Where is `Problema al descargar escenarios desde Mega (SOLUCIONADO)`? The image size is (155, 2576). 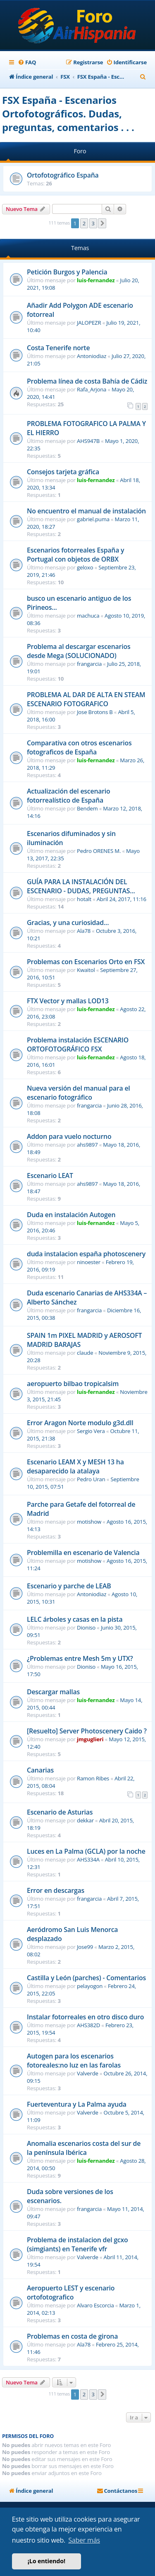
Problema al descargar escenarios desde Mega (SOLUCIONADO) is located at coordinates (78, 651).